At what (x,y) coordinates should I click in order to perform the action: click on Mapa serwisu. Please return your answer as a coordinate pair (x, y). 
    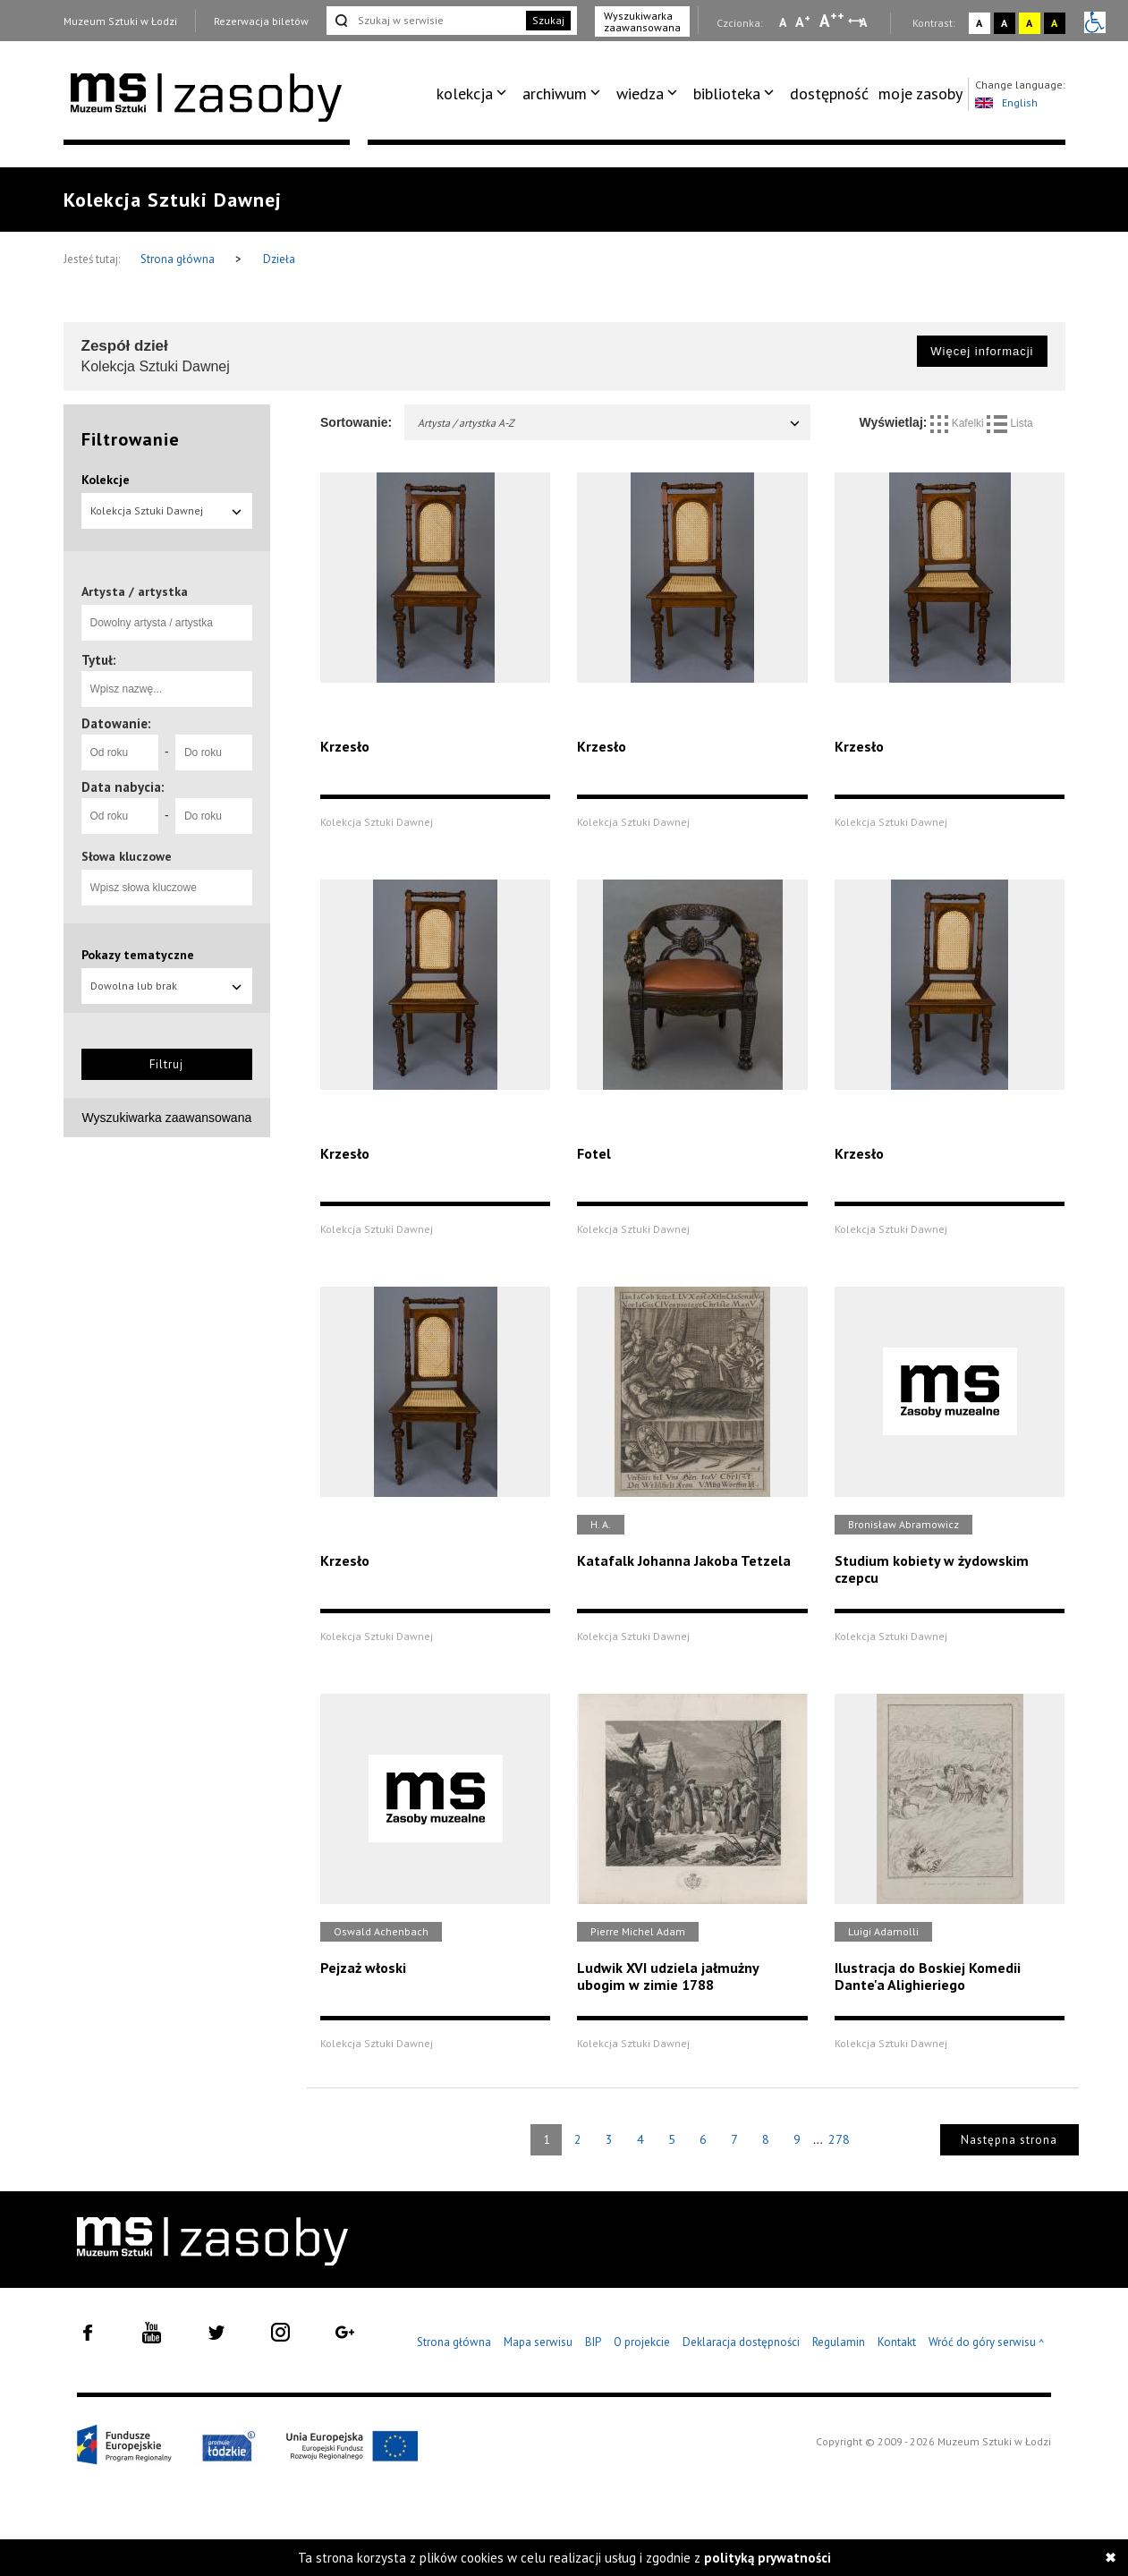
    Looking at the image, I should click on (538, 2342).